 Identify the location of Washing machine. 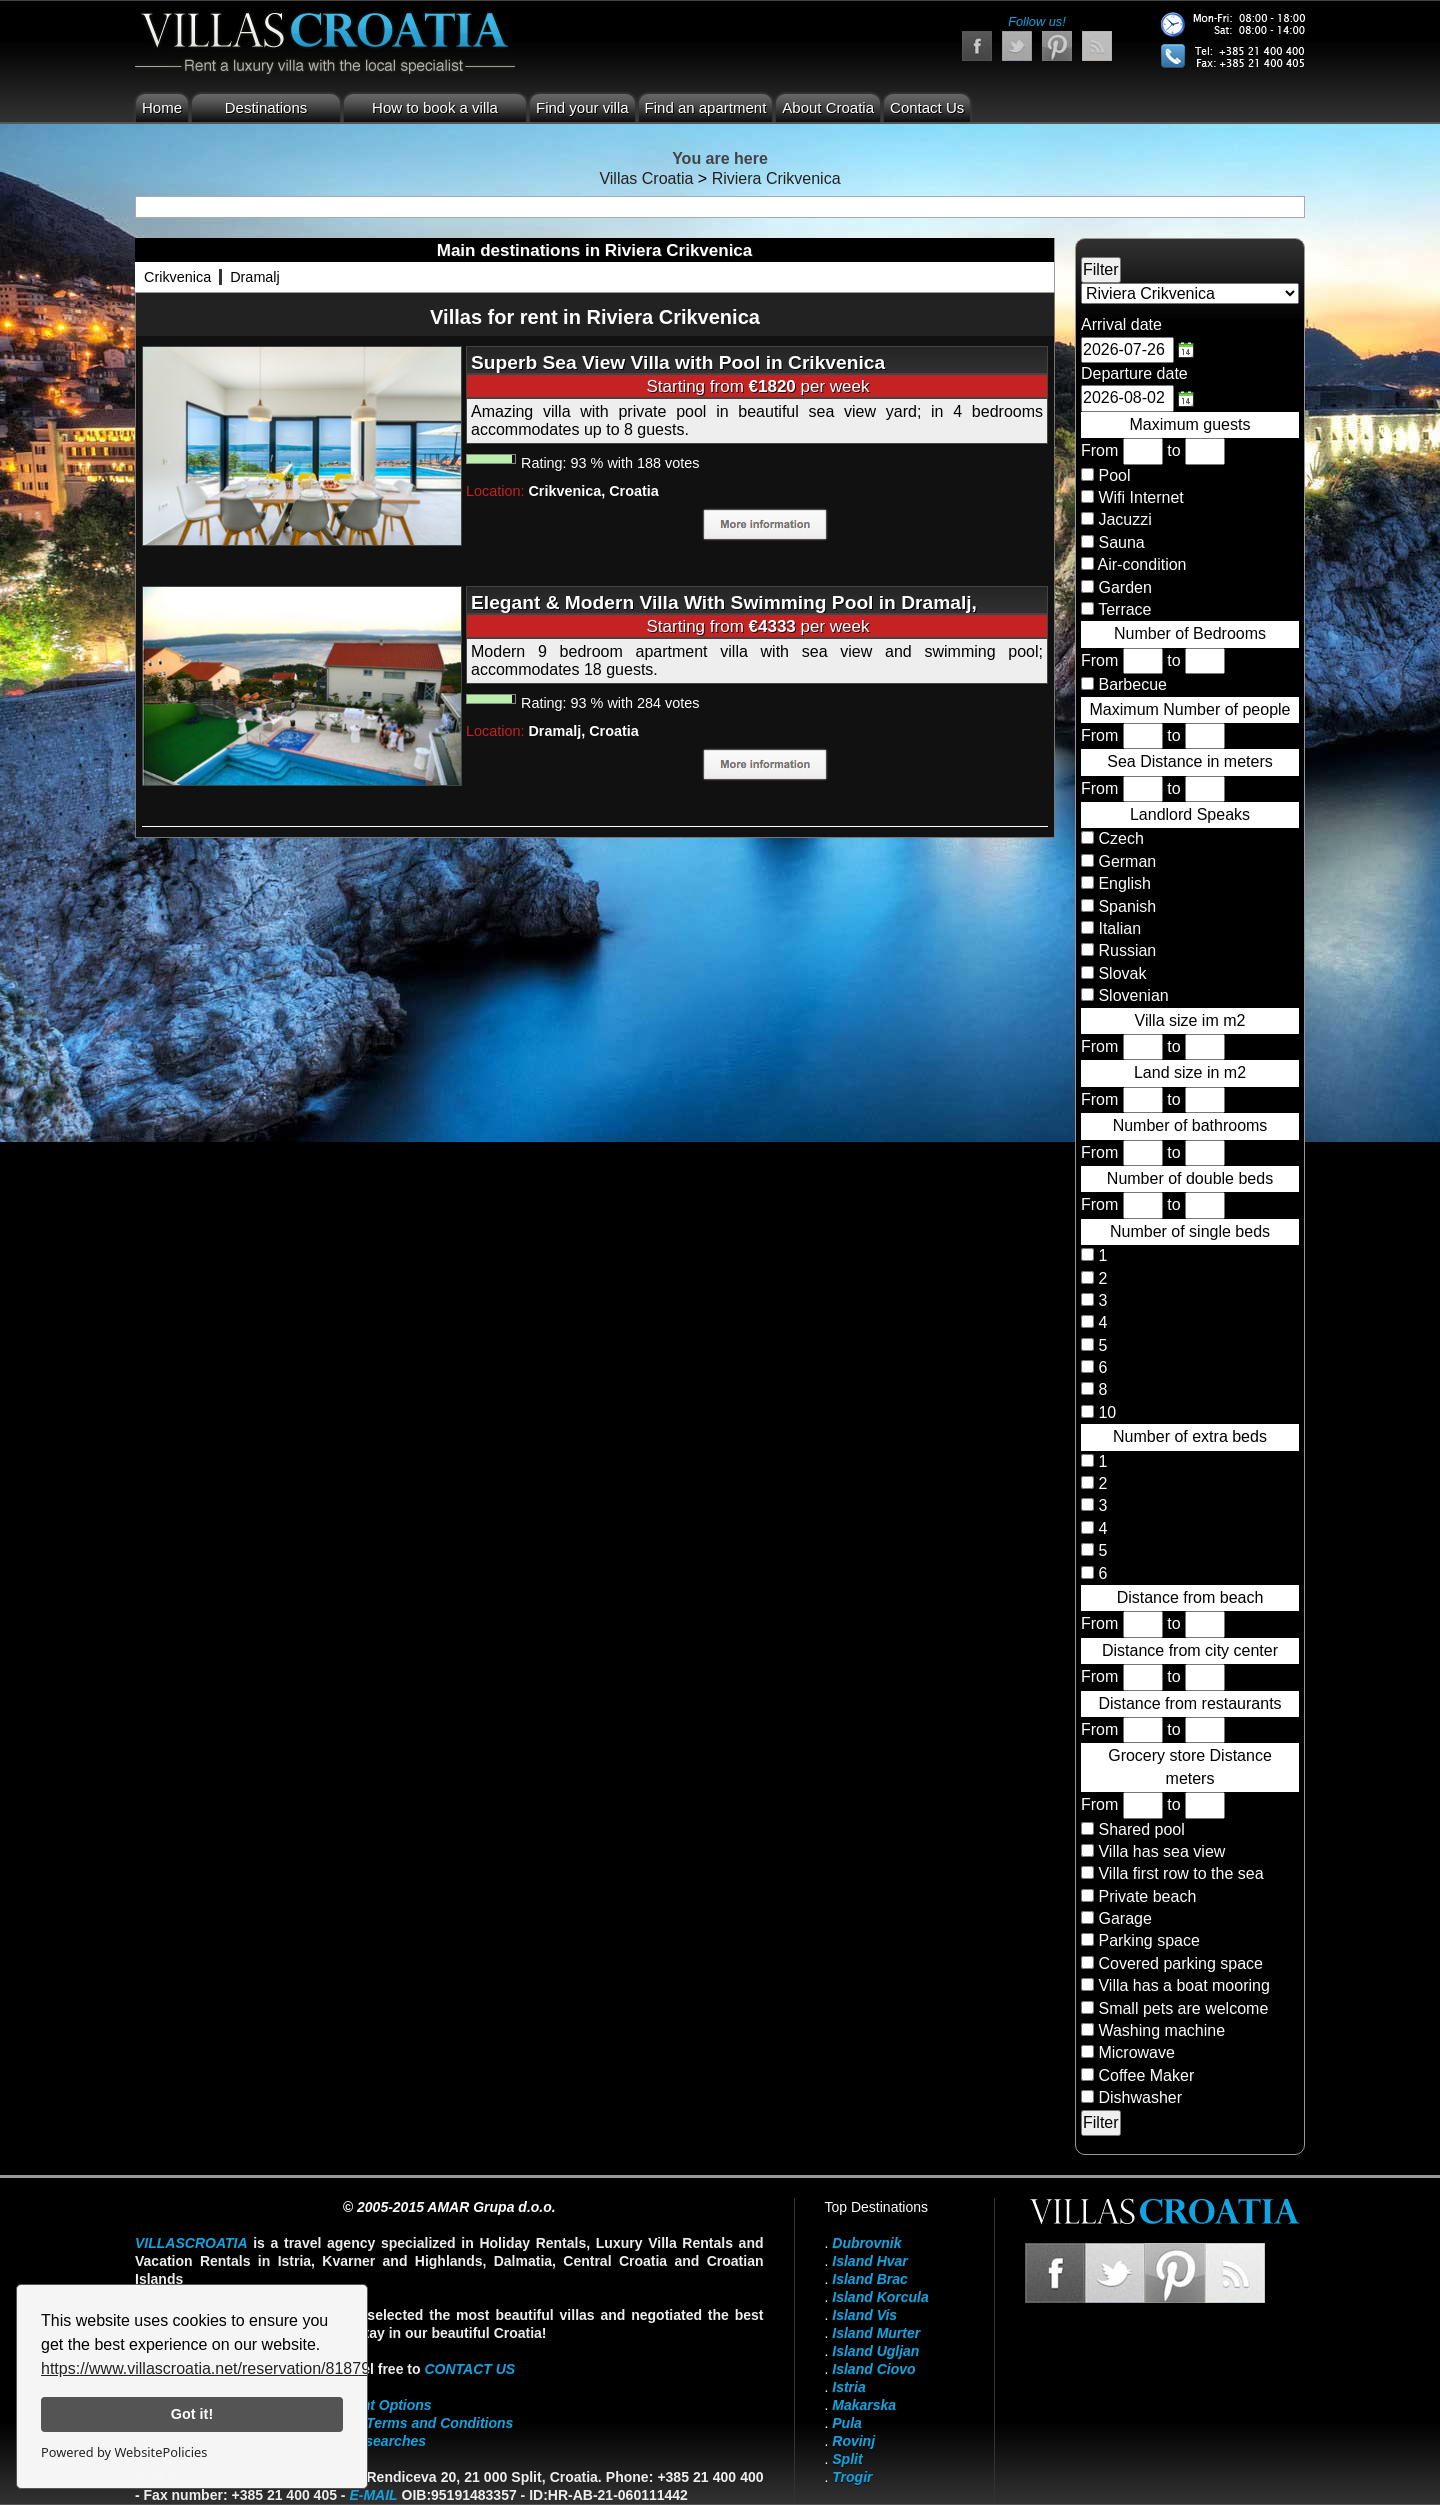
(1161, 2030).